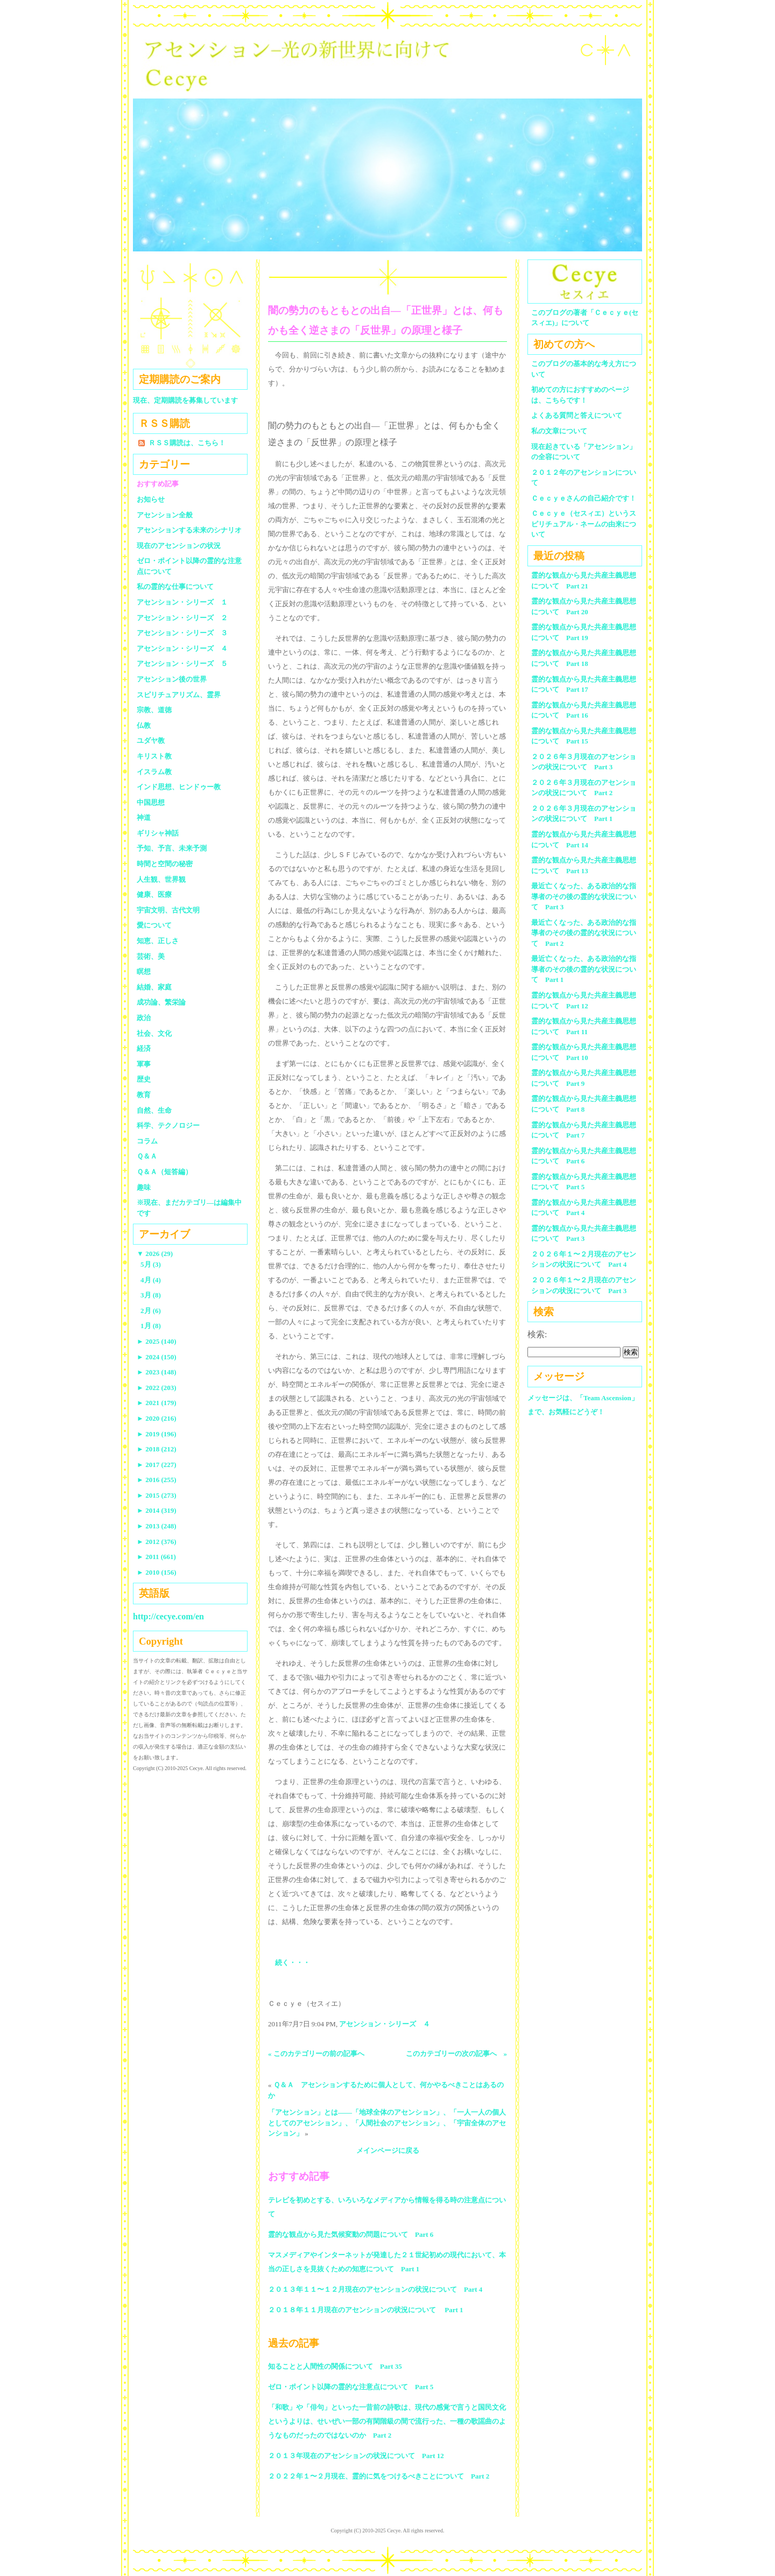 This screenshot has height=2576, width=775. I want to click on 2011 (661), so click(156, 1557).